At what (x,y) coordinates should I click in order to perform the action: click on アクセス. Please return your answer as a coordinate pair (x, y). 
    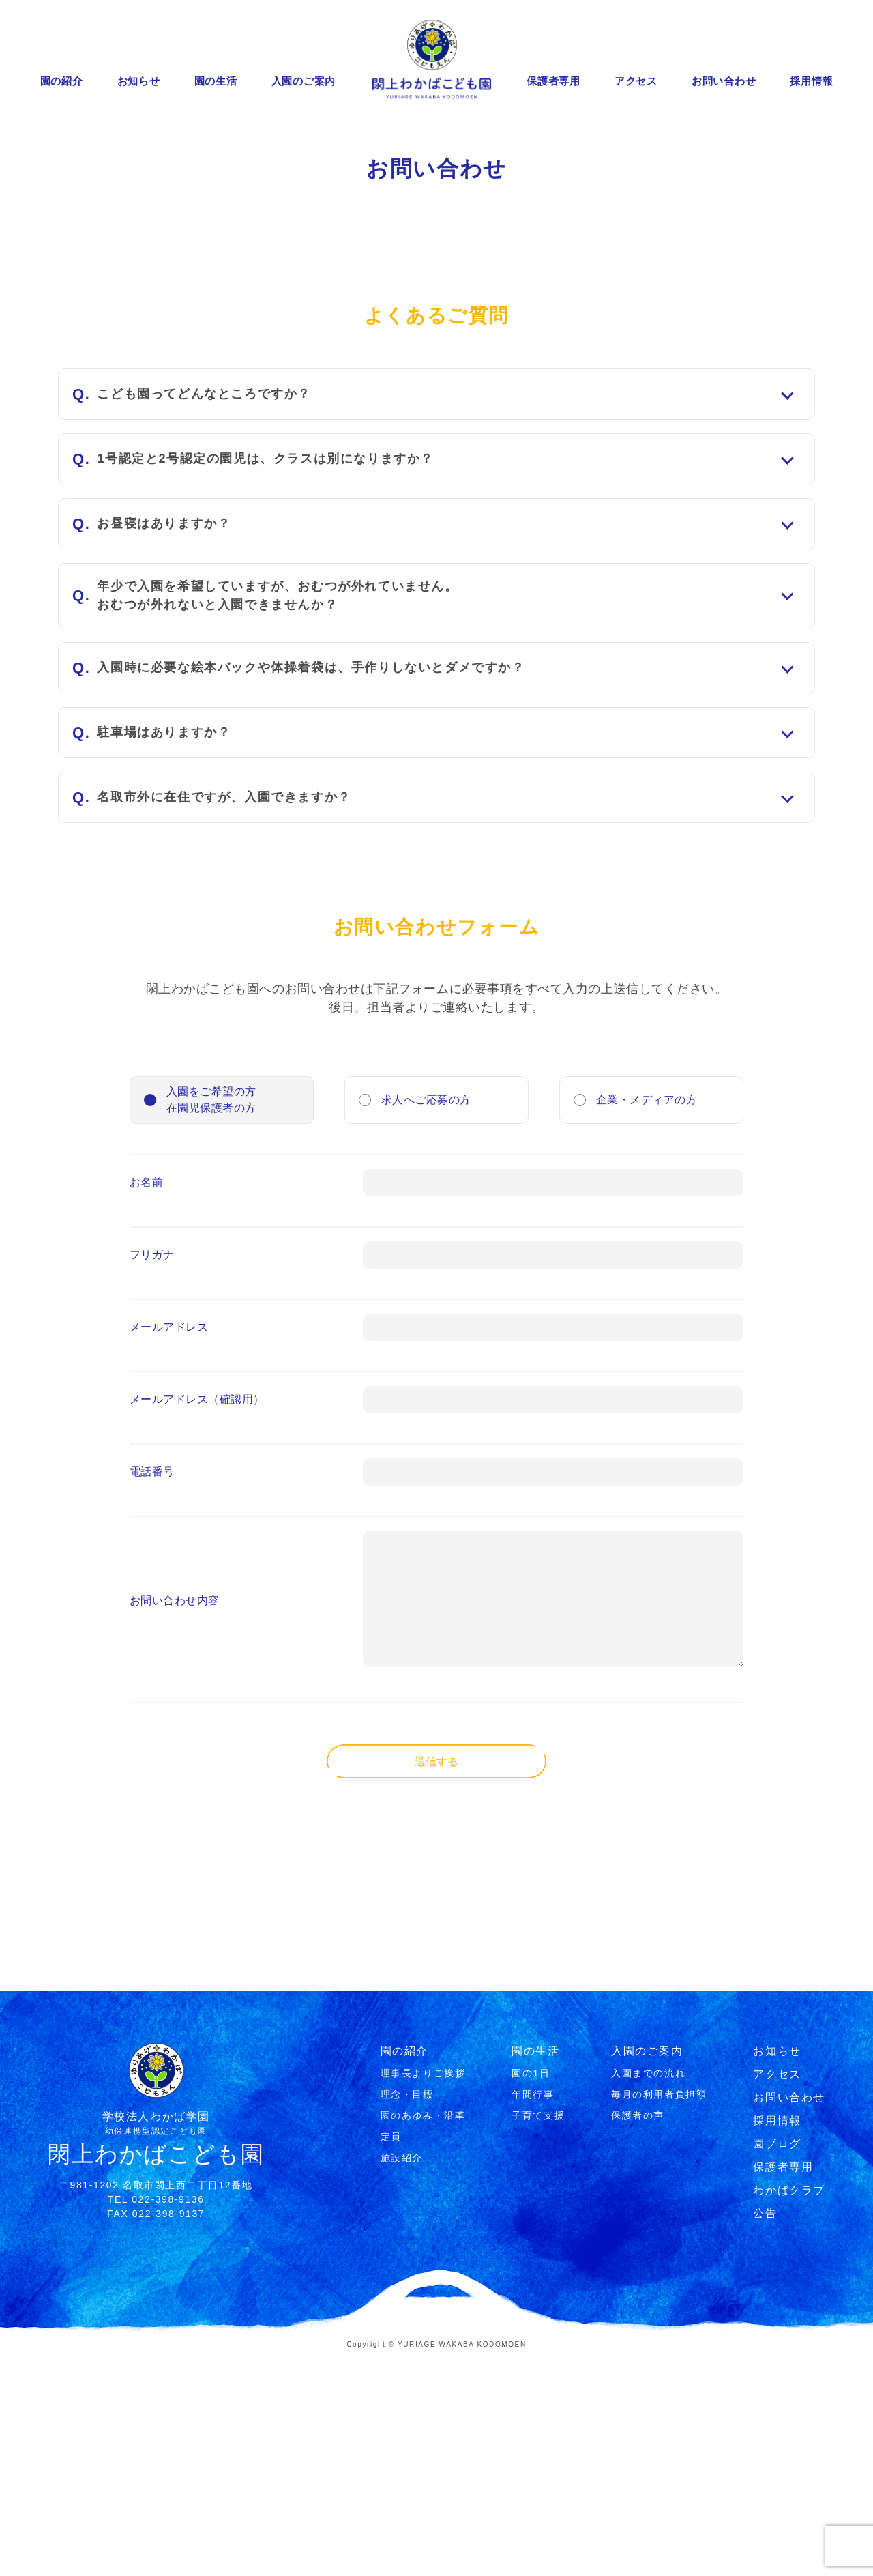
    Looking at the image, I should click on (636, 81).